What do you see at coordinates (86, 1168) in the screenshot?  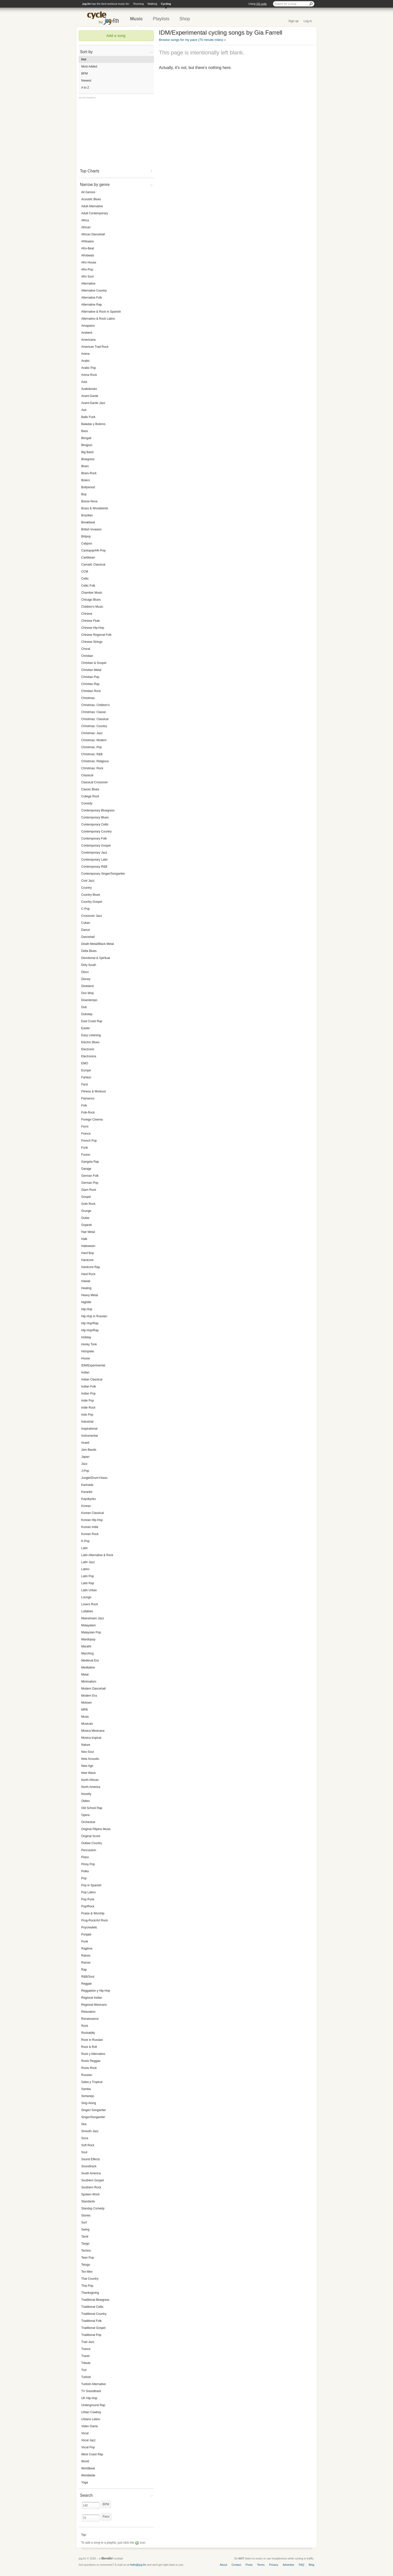 I see `Garage` at bounding box center [86, 1168].